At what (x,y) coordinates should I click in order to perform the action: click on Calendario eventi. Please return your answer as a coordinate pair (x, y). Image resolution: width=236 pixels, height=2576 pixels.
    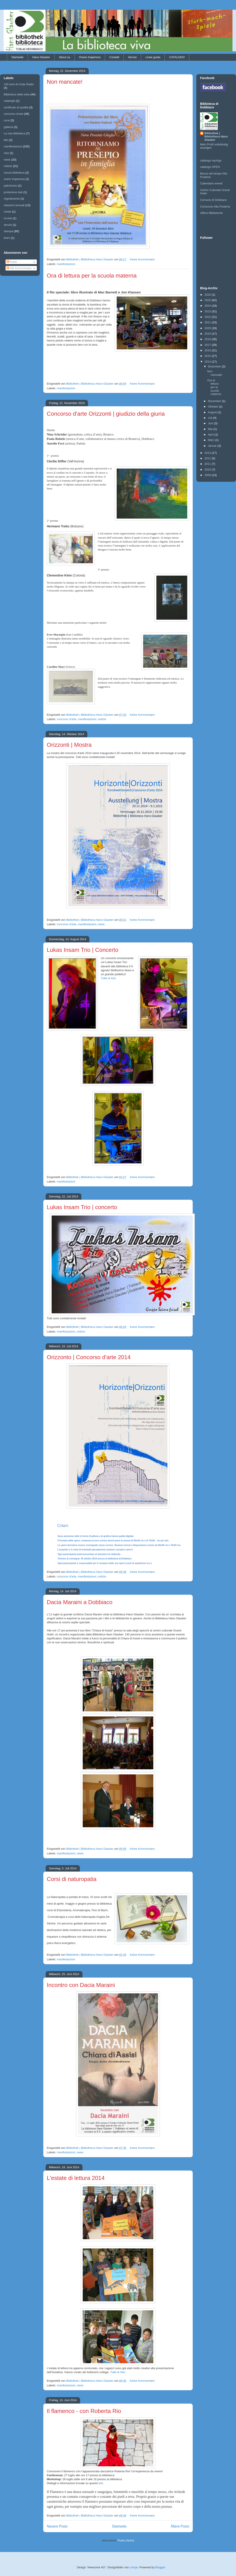
    Looking at the image, I should click on (211, 183).